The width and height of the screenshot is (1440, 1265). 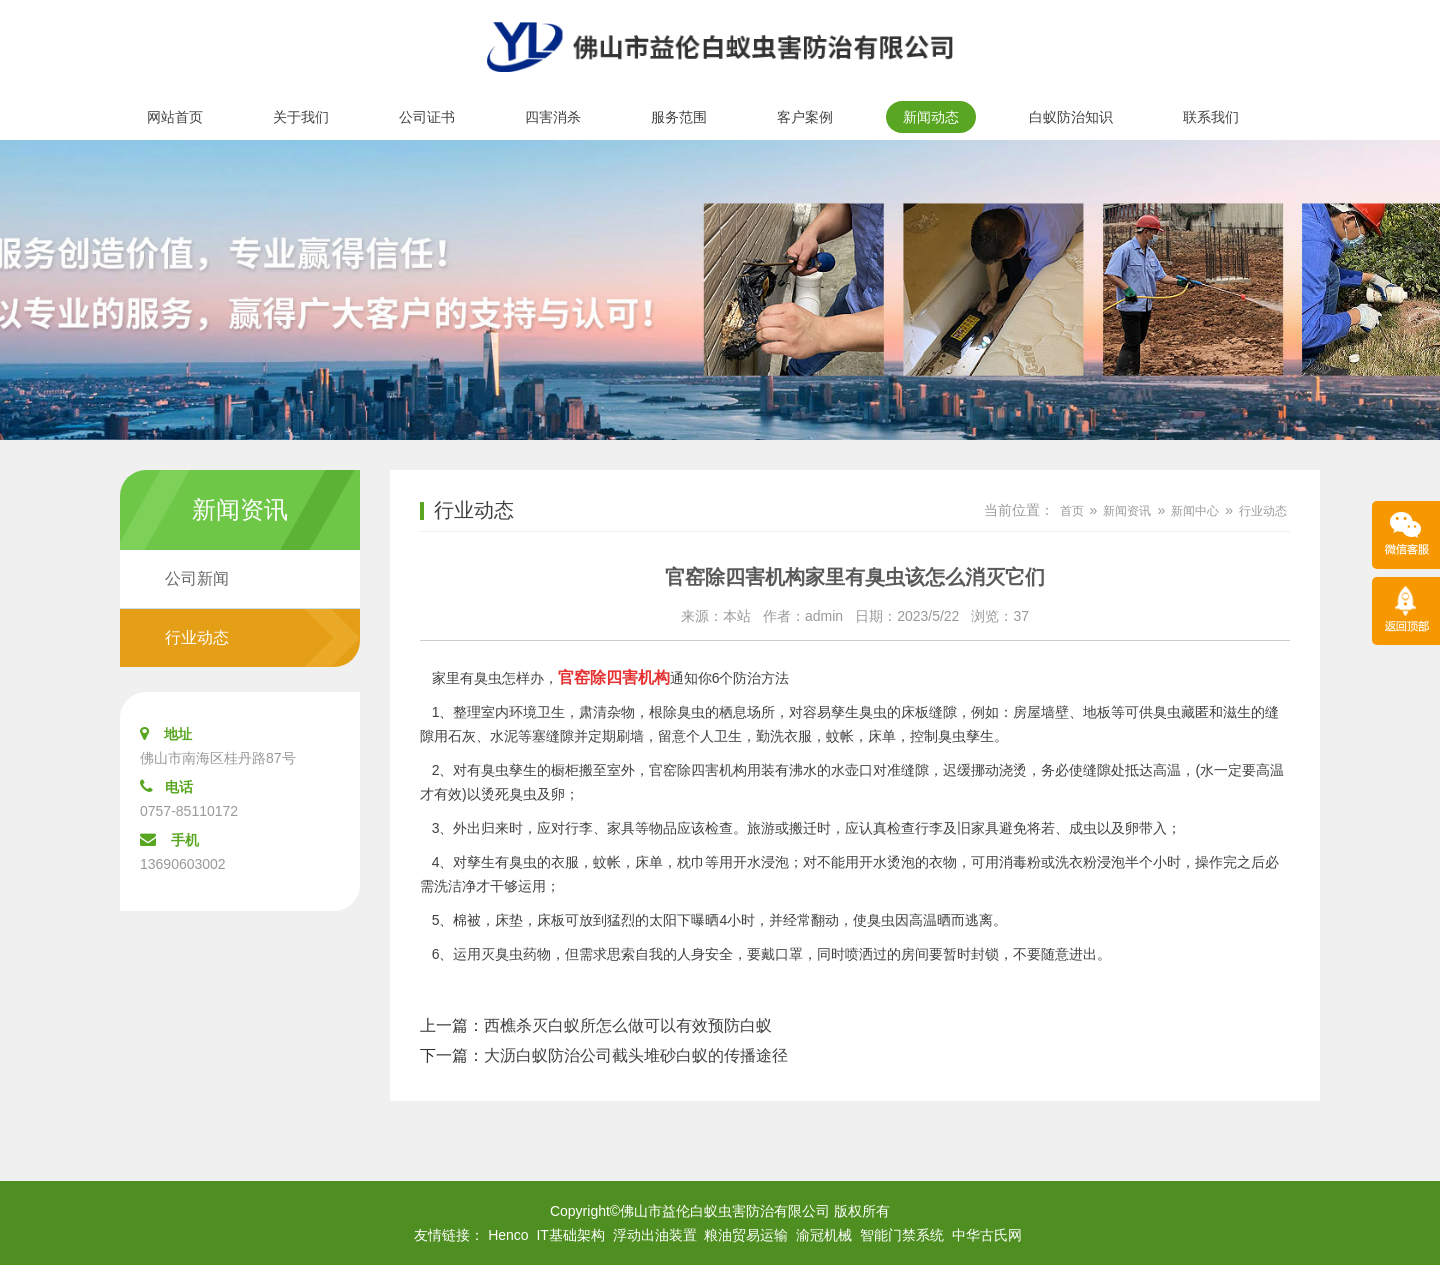 I want to click on 客户案例, so click(x=805, y=117).